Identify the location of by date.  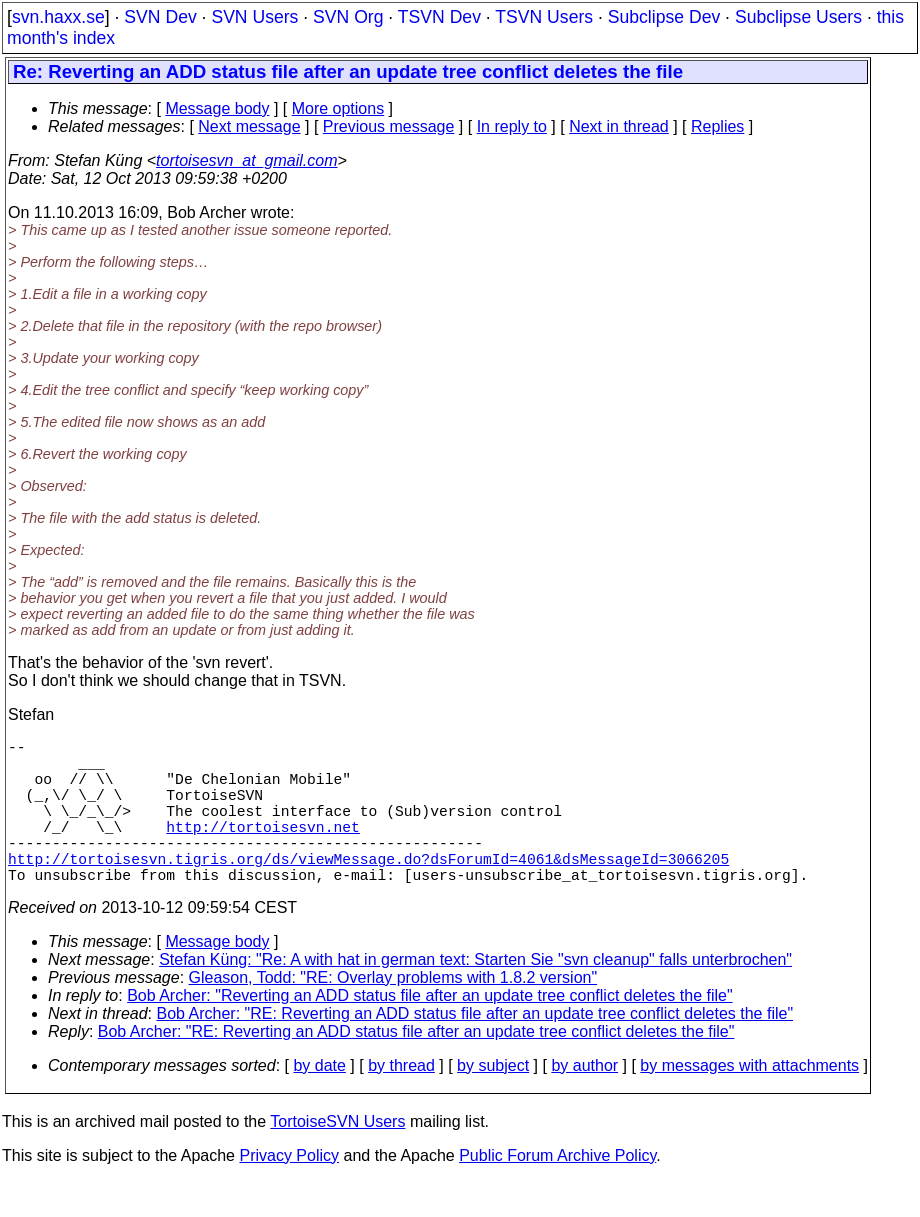
(319, 1101).